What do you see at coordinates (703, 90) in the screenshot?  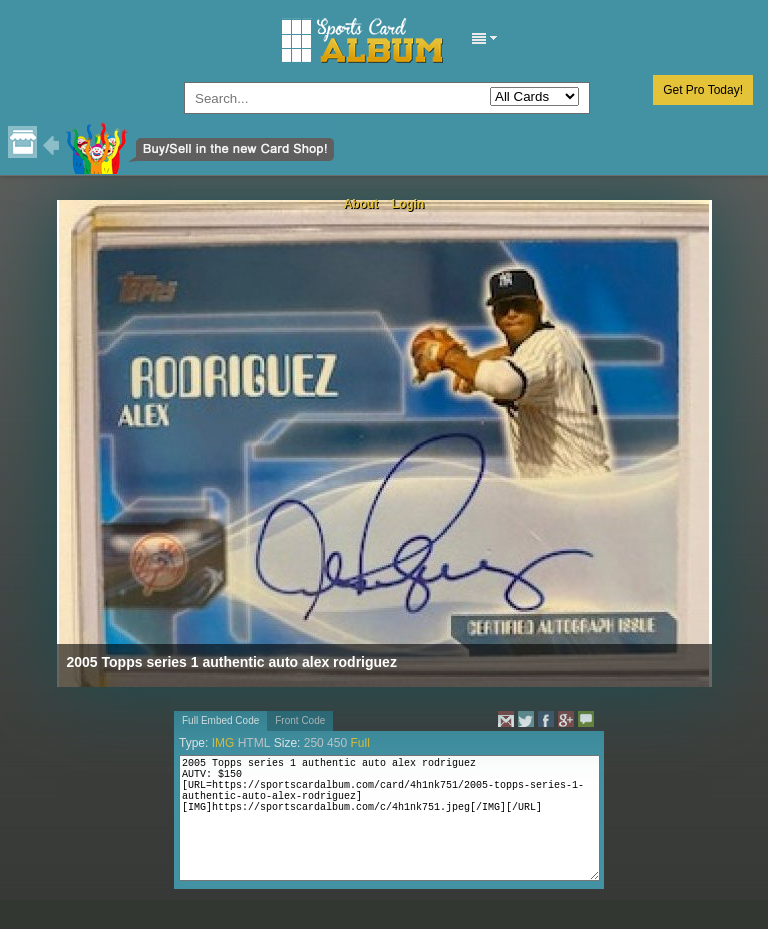 I see `Get Pro Today!` at bounding box center [703, 90].